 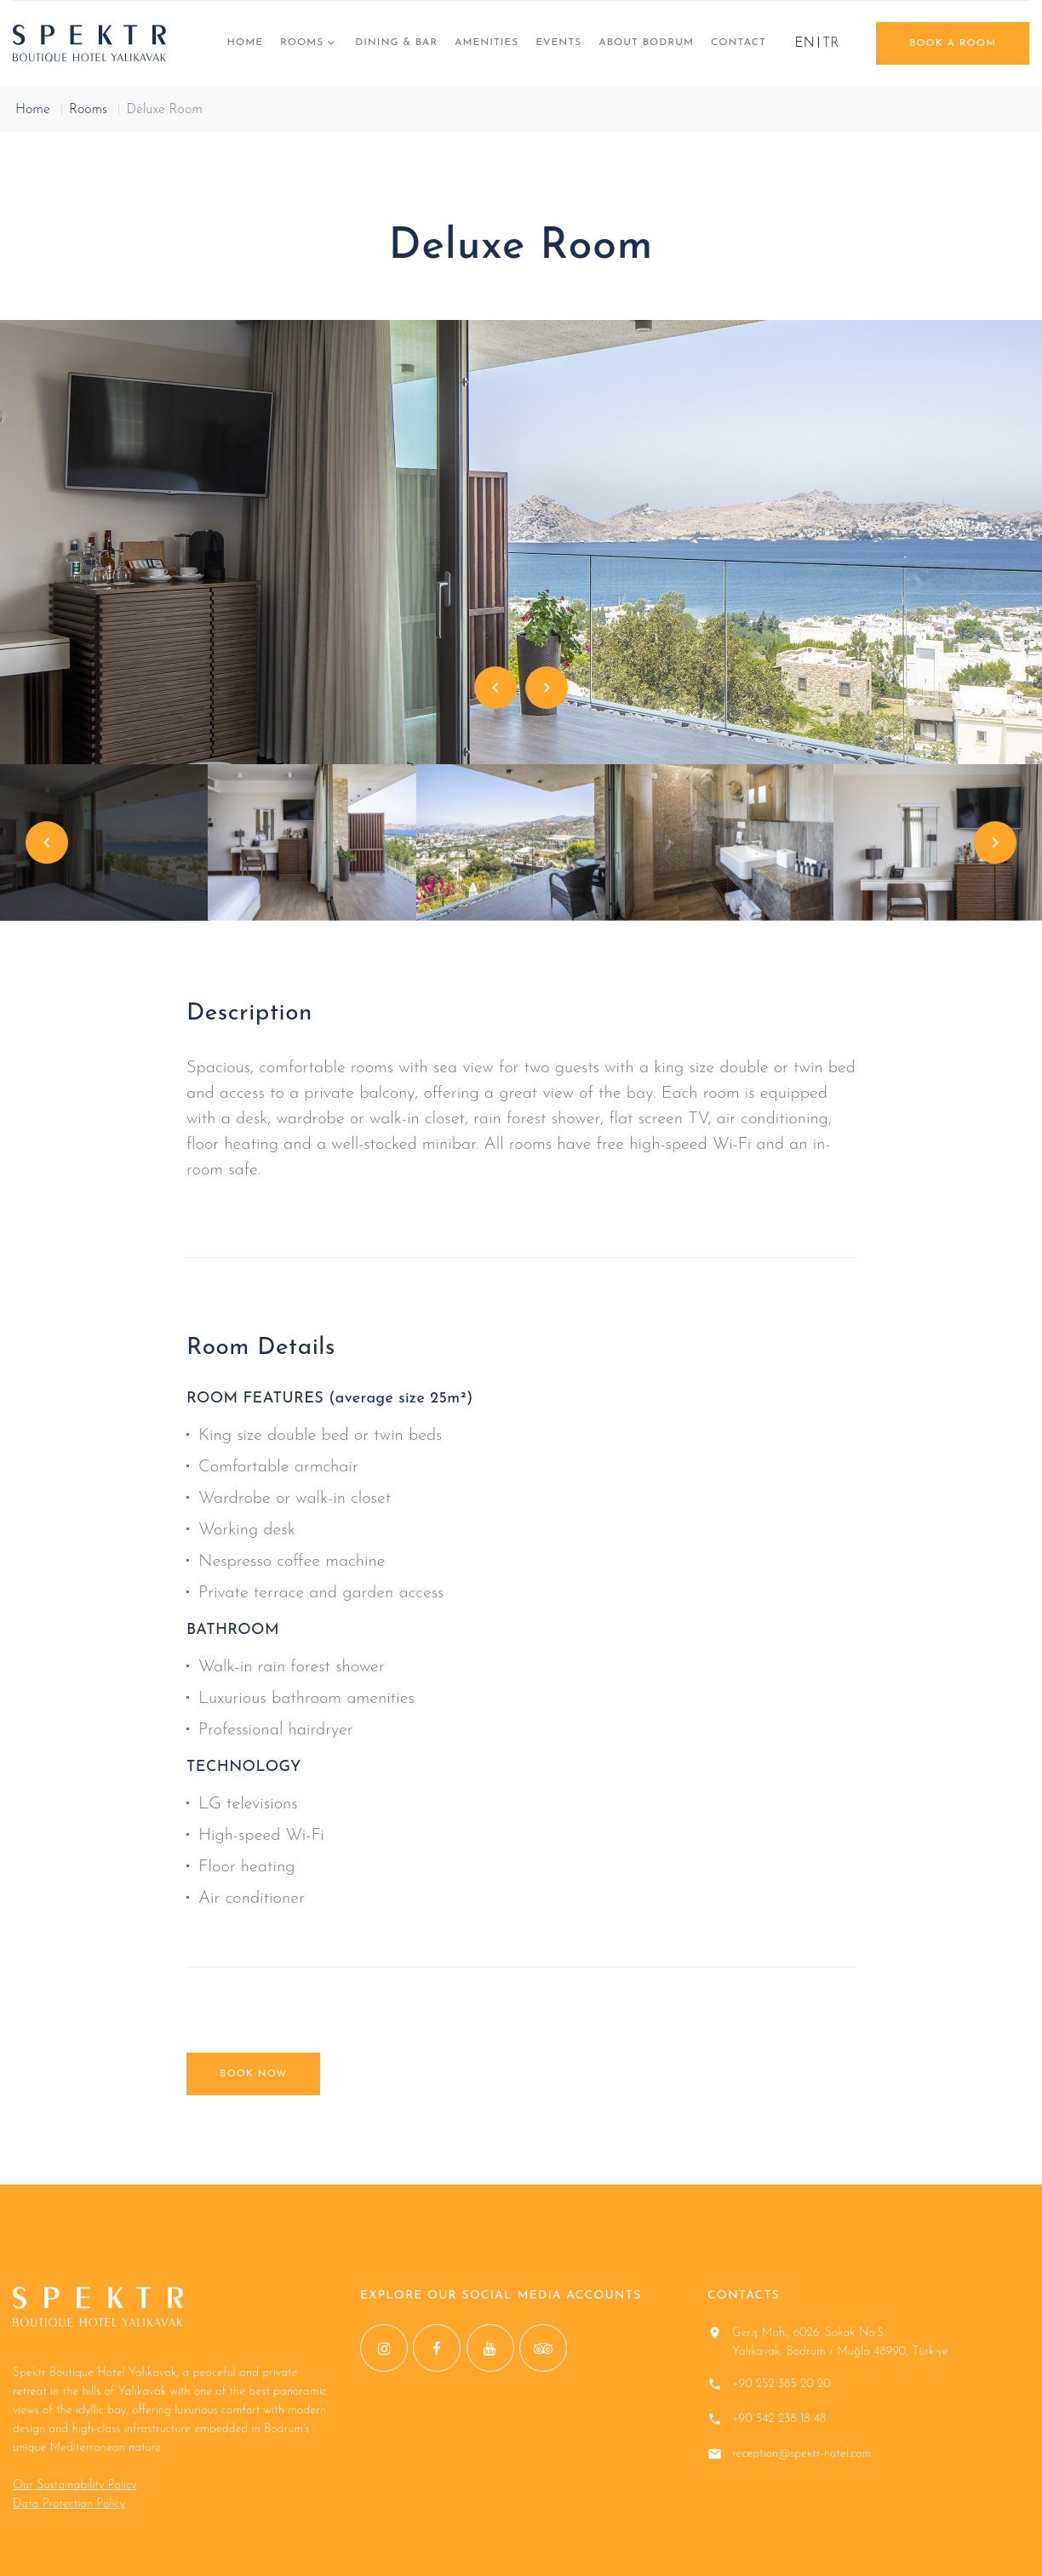 What do you see at coordinates (952, 43) in the screenshot?
I see `book a room` at bounding box center [952, 43].